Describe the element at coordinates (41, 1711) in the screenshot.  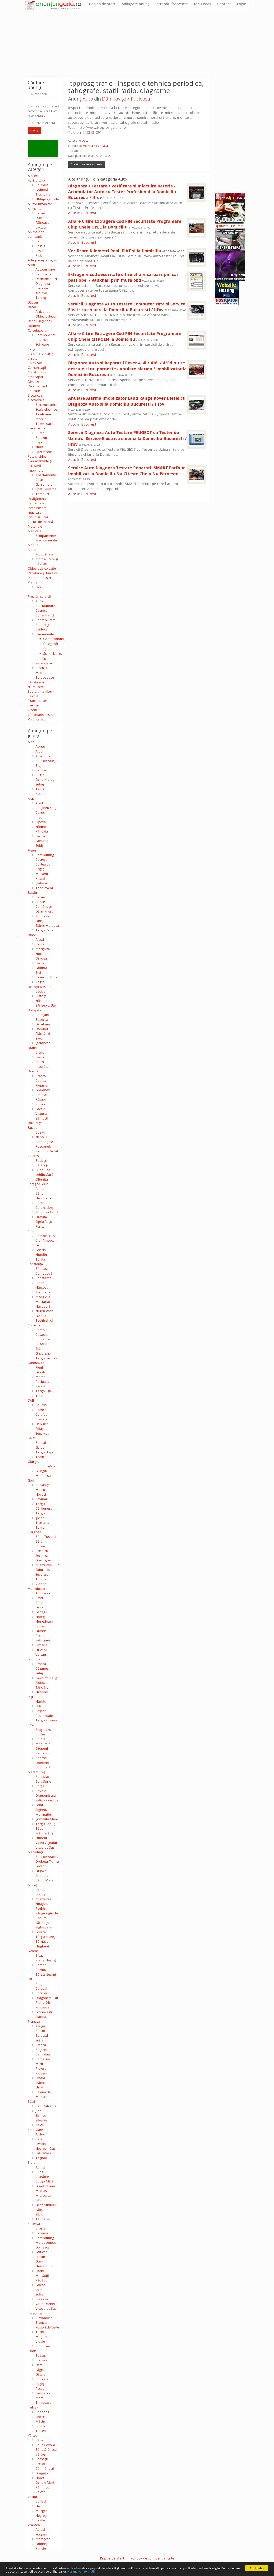
I see `Paşcani` at that location.